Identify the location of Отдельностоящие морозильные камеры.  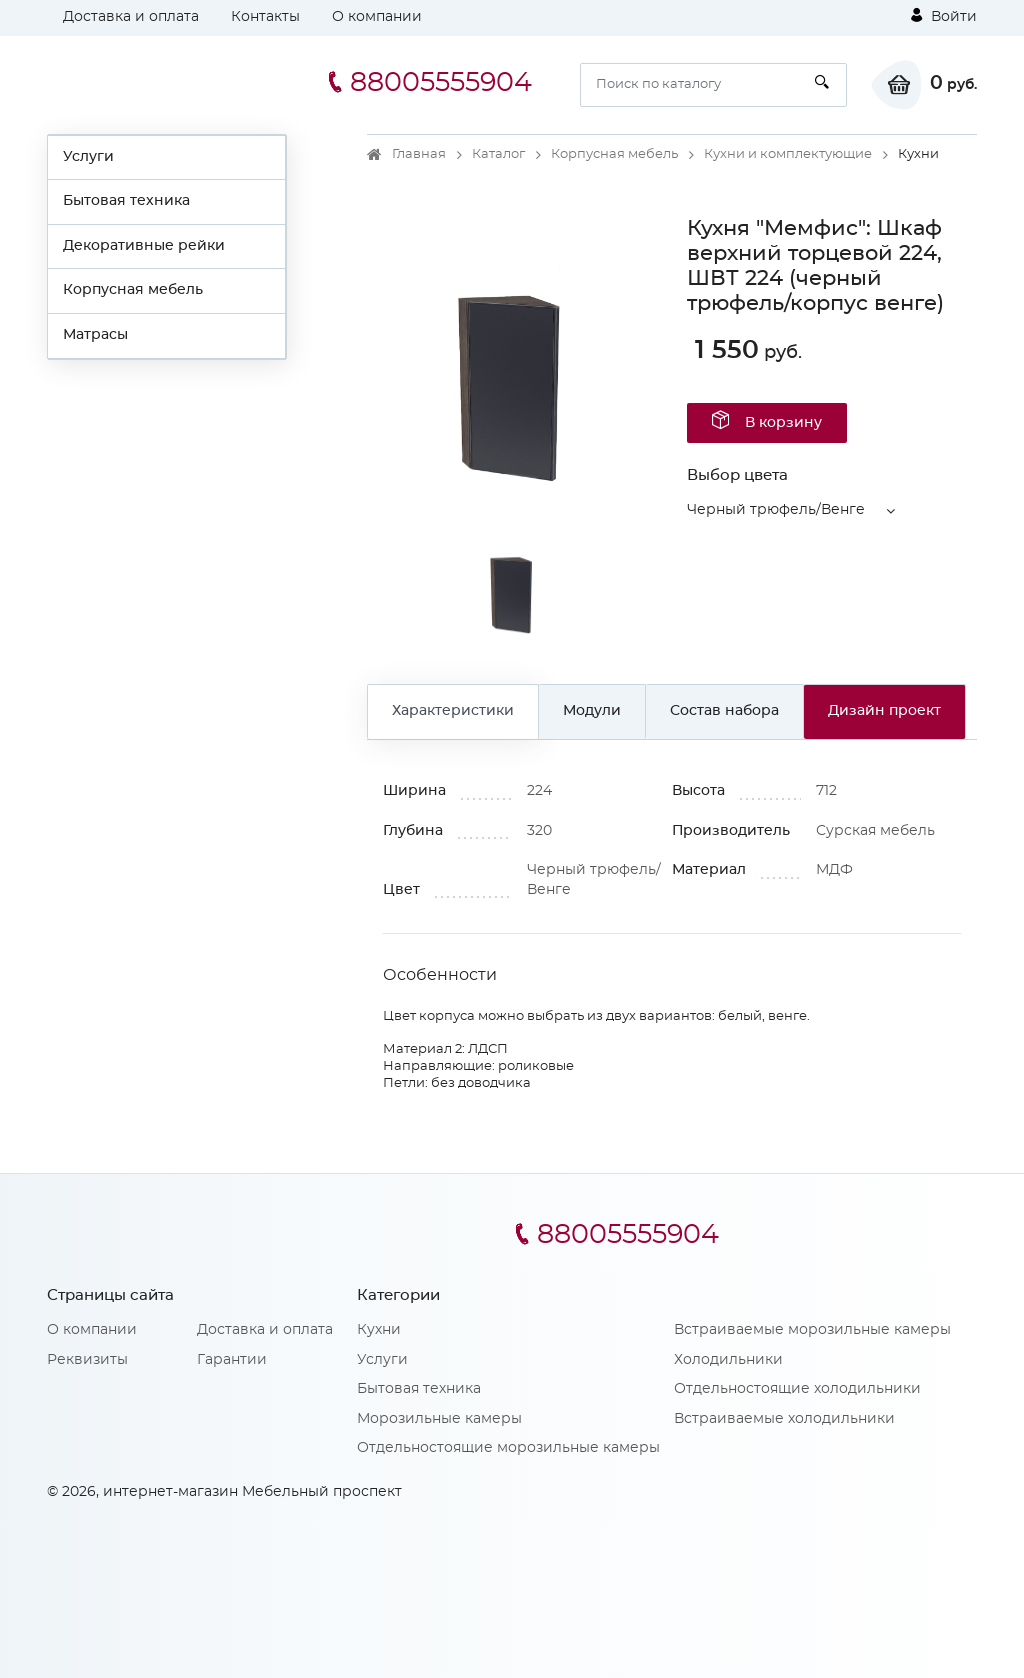
(508, 1448).